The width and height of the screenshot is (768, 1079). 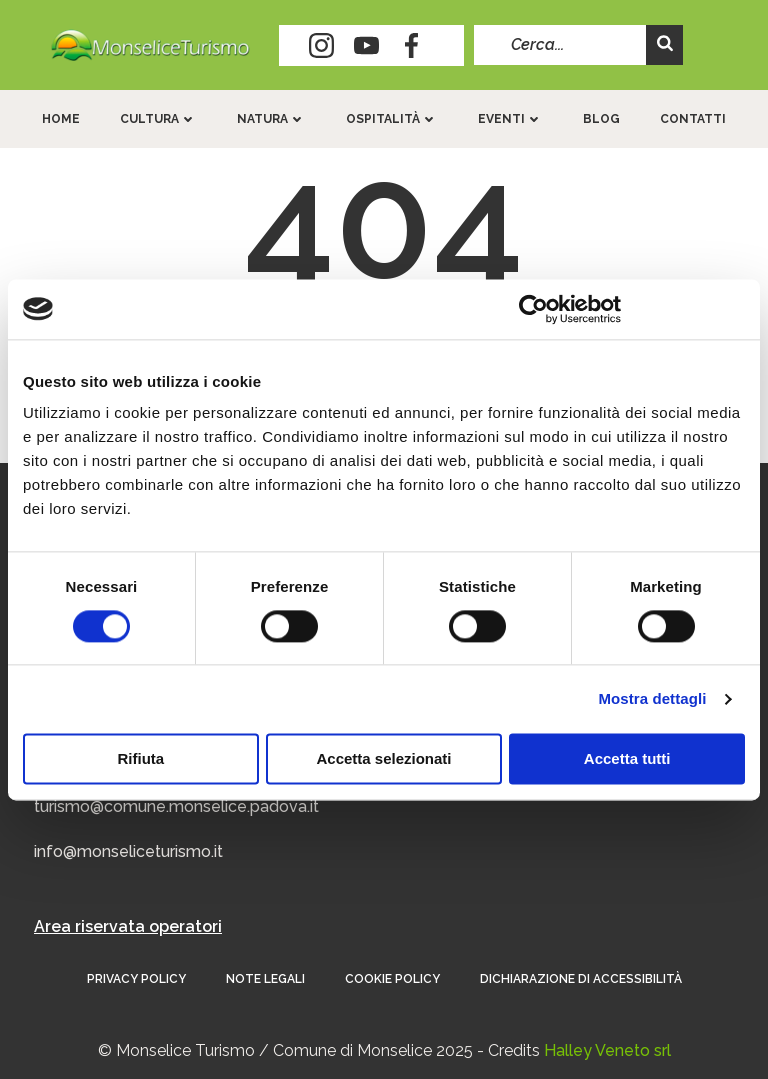 I want to click on Accetta tutti, so click(x=627, y=758).